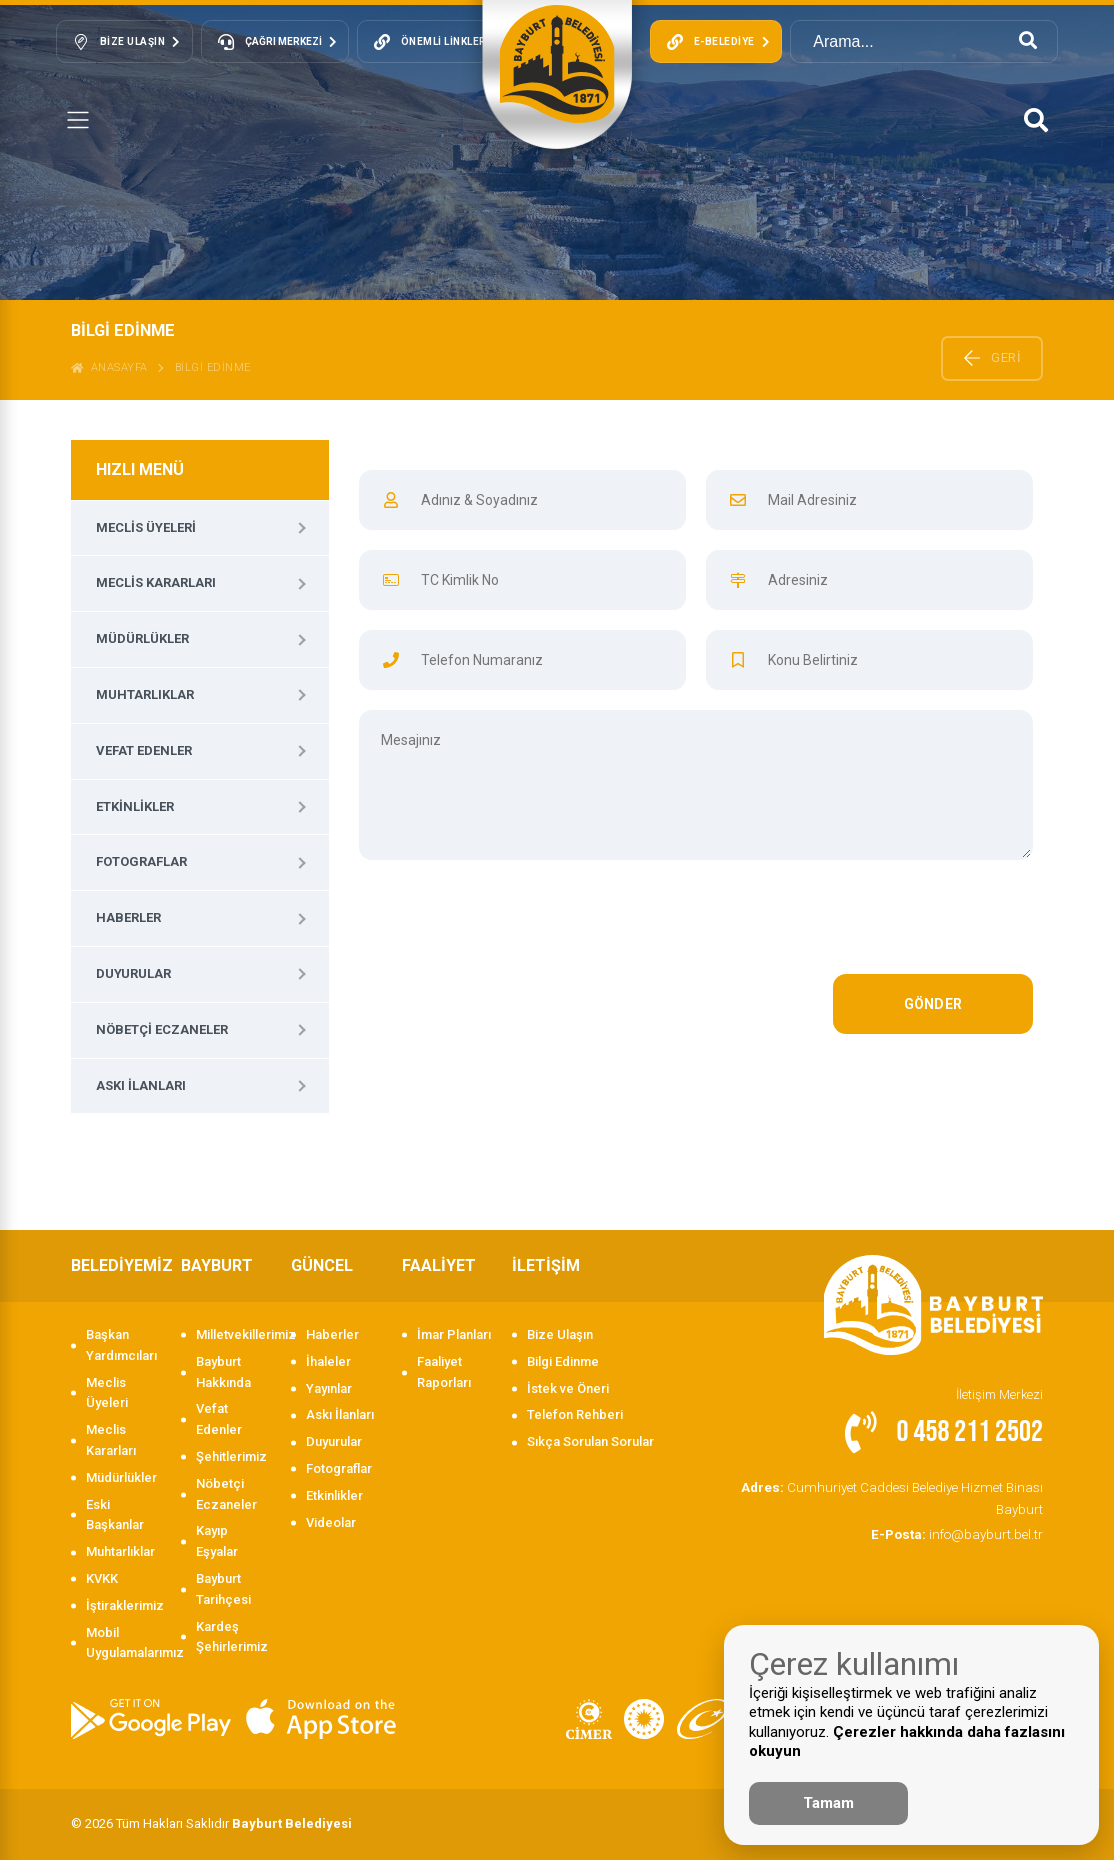 This screenshot has width=1114, height=1860. Describe the element at coordinates (881, 927) in the screenshot. I see `[presentation]` at that location.